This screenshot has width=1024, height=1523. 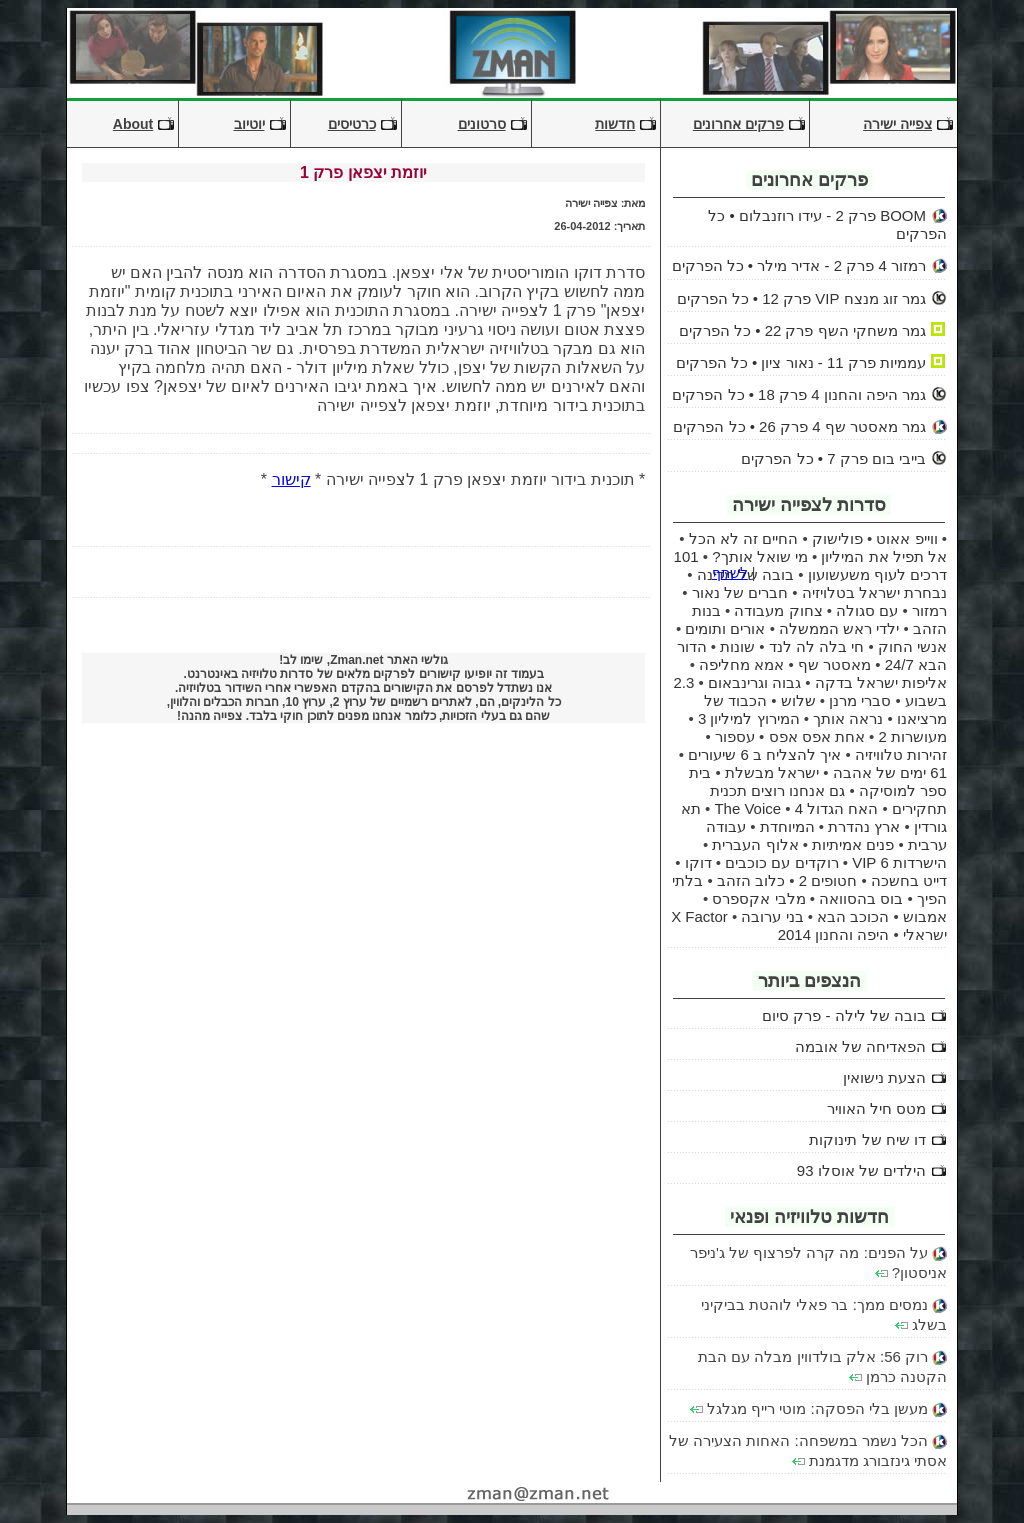 I want to click on קישור, so click(x=291, y=479).